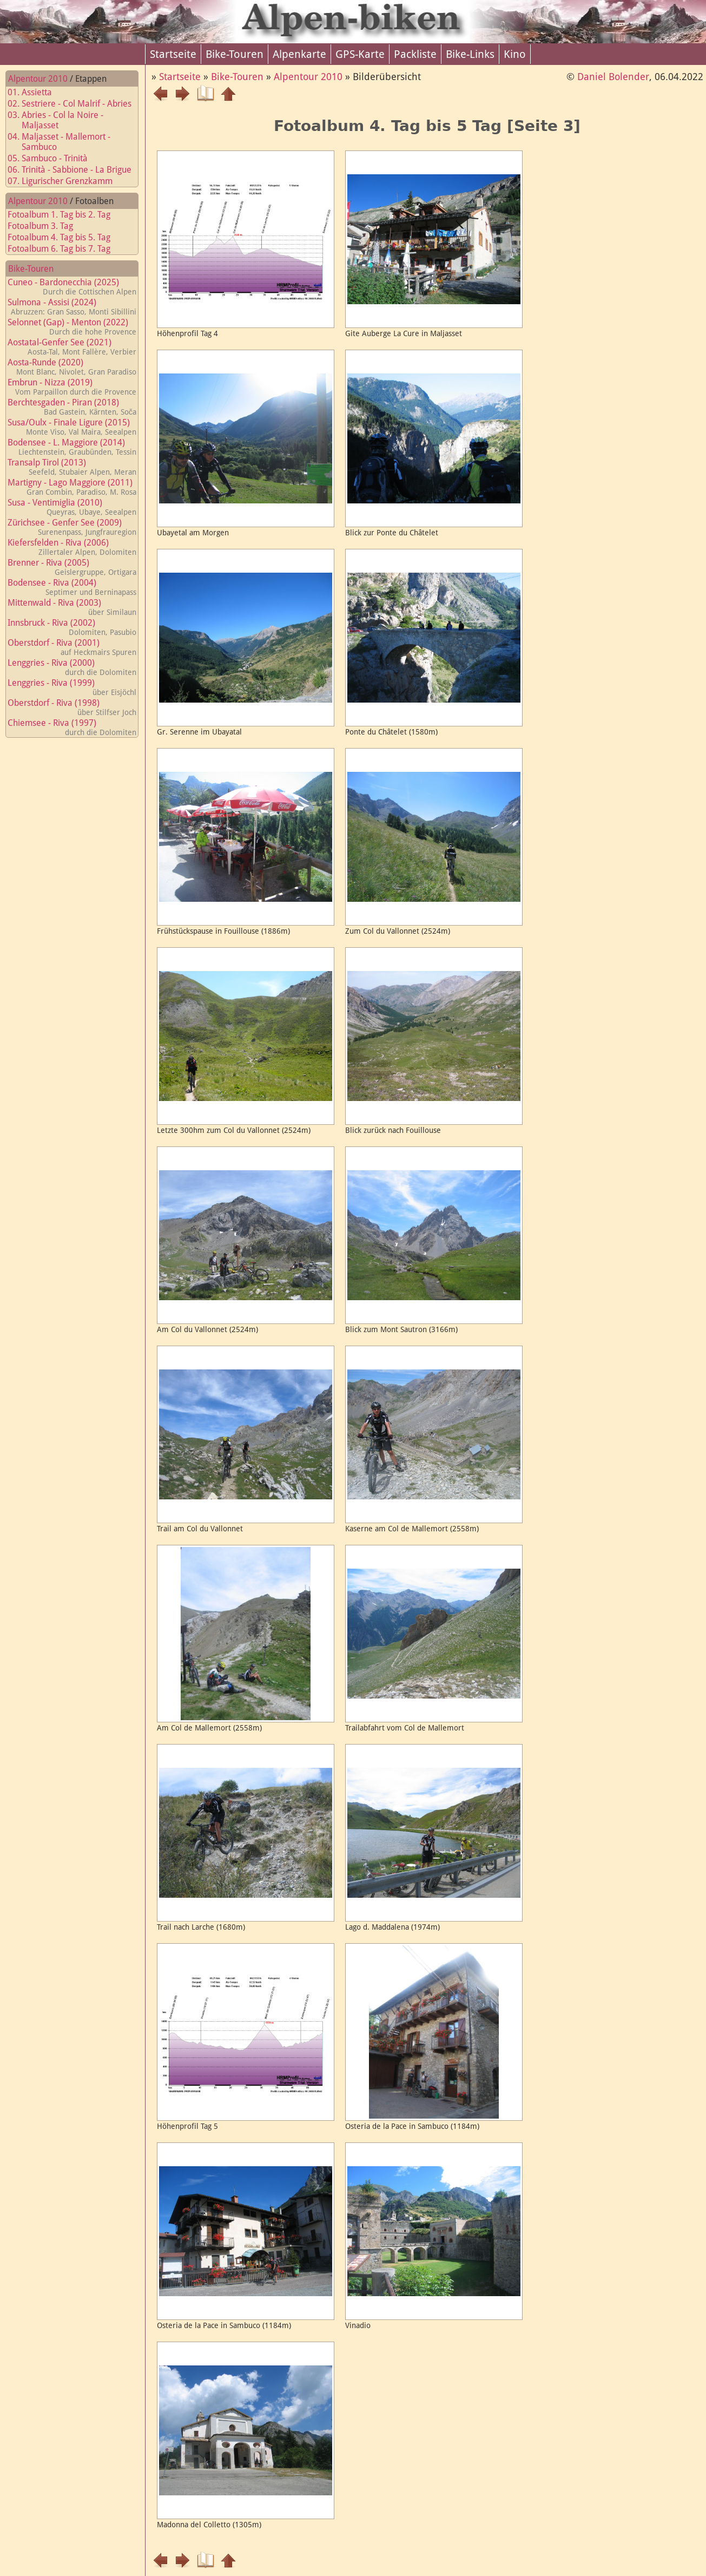 The height and width of the screenshot is (2576, 706). Describe the element at coordinates (72, 486) in the screenshot. I see `Martigny - Lago Maggiore (2011)` at that location.